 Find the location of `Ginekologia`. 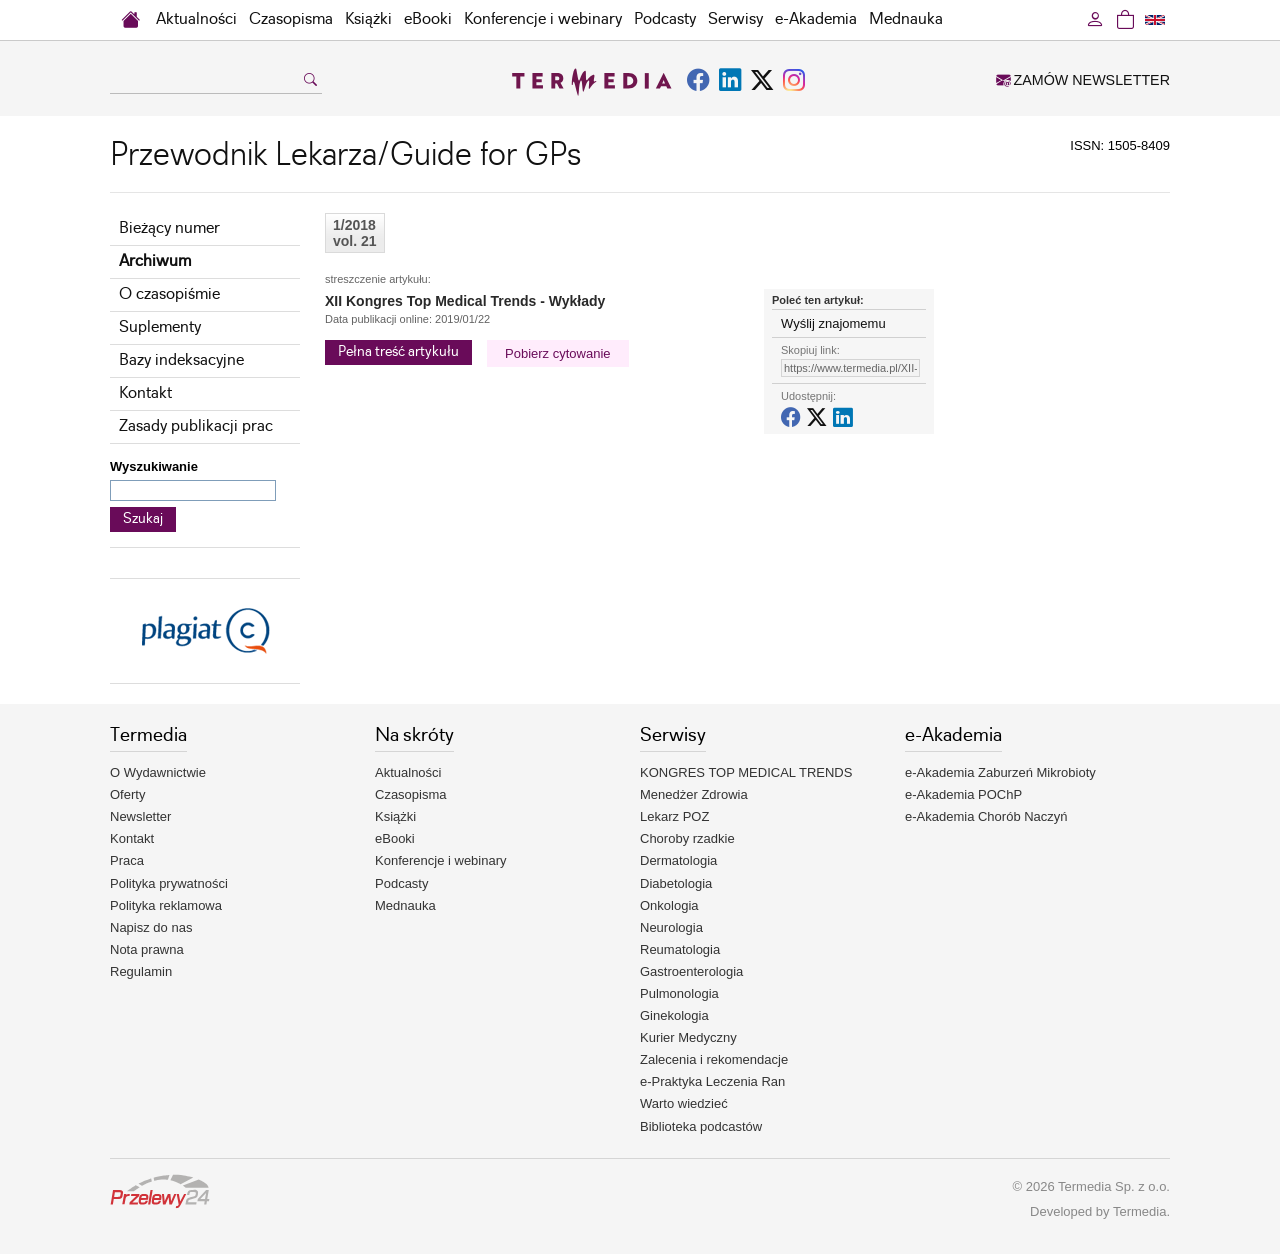

Ginekologia is located at coordinates (674, 1015).